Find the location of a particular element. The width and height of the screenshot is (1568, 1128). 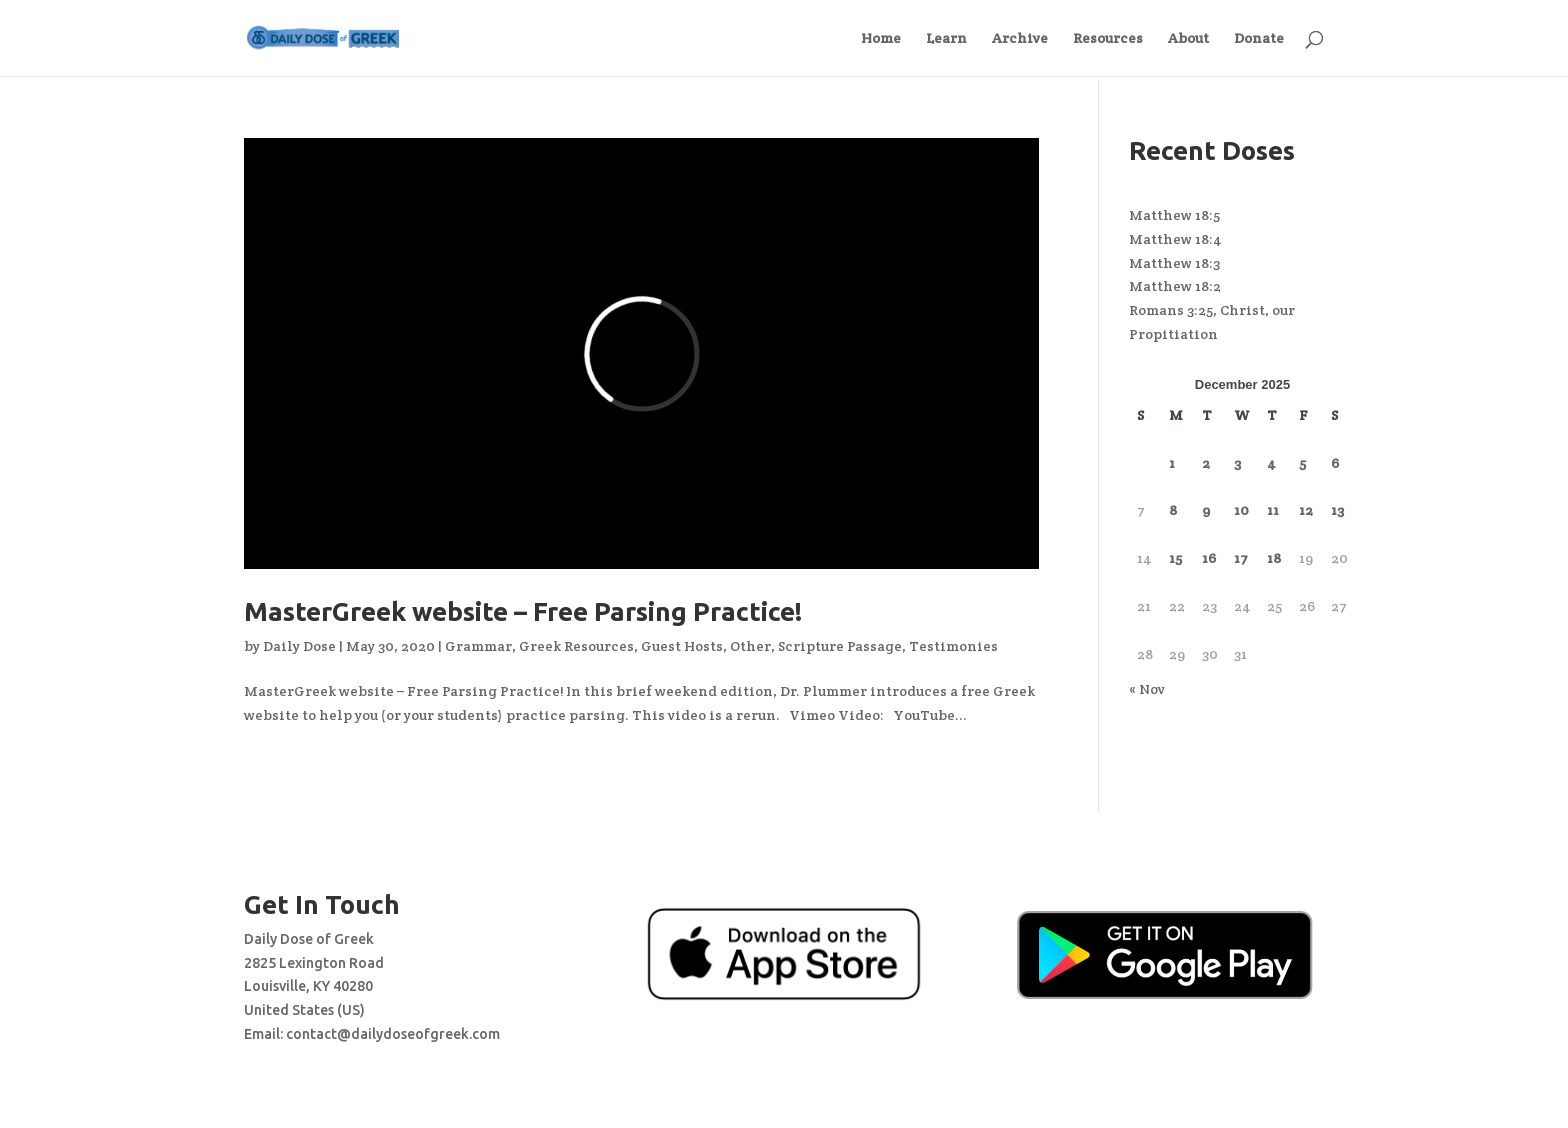

10 [Posts published on December 10, 2025] is located at coordinates (1241, 510).